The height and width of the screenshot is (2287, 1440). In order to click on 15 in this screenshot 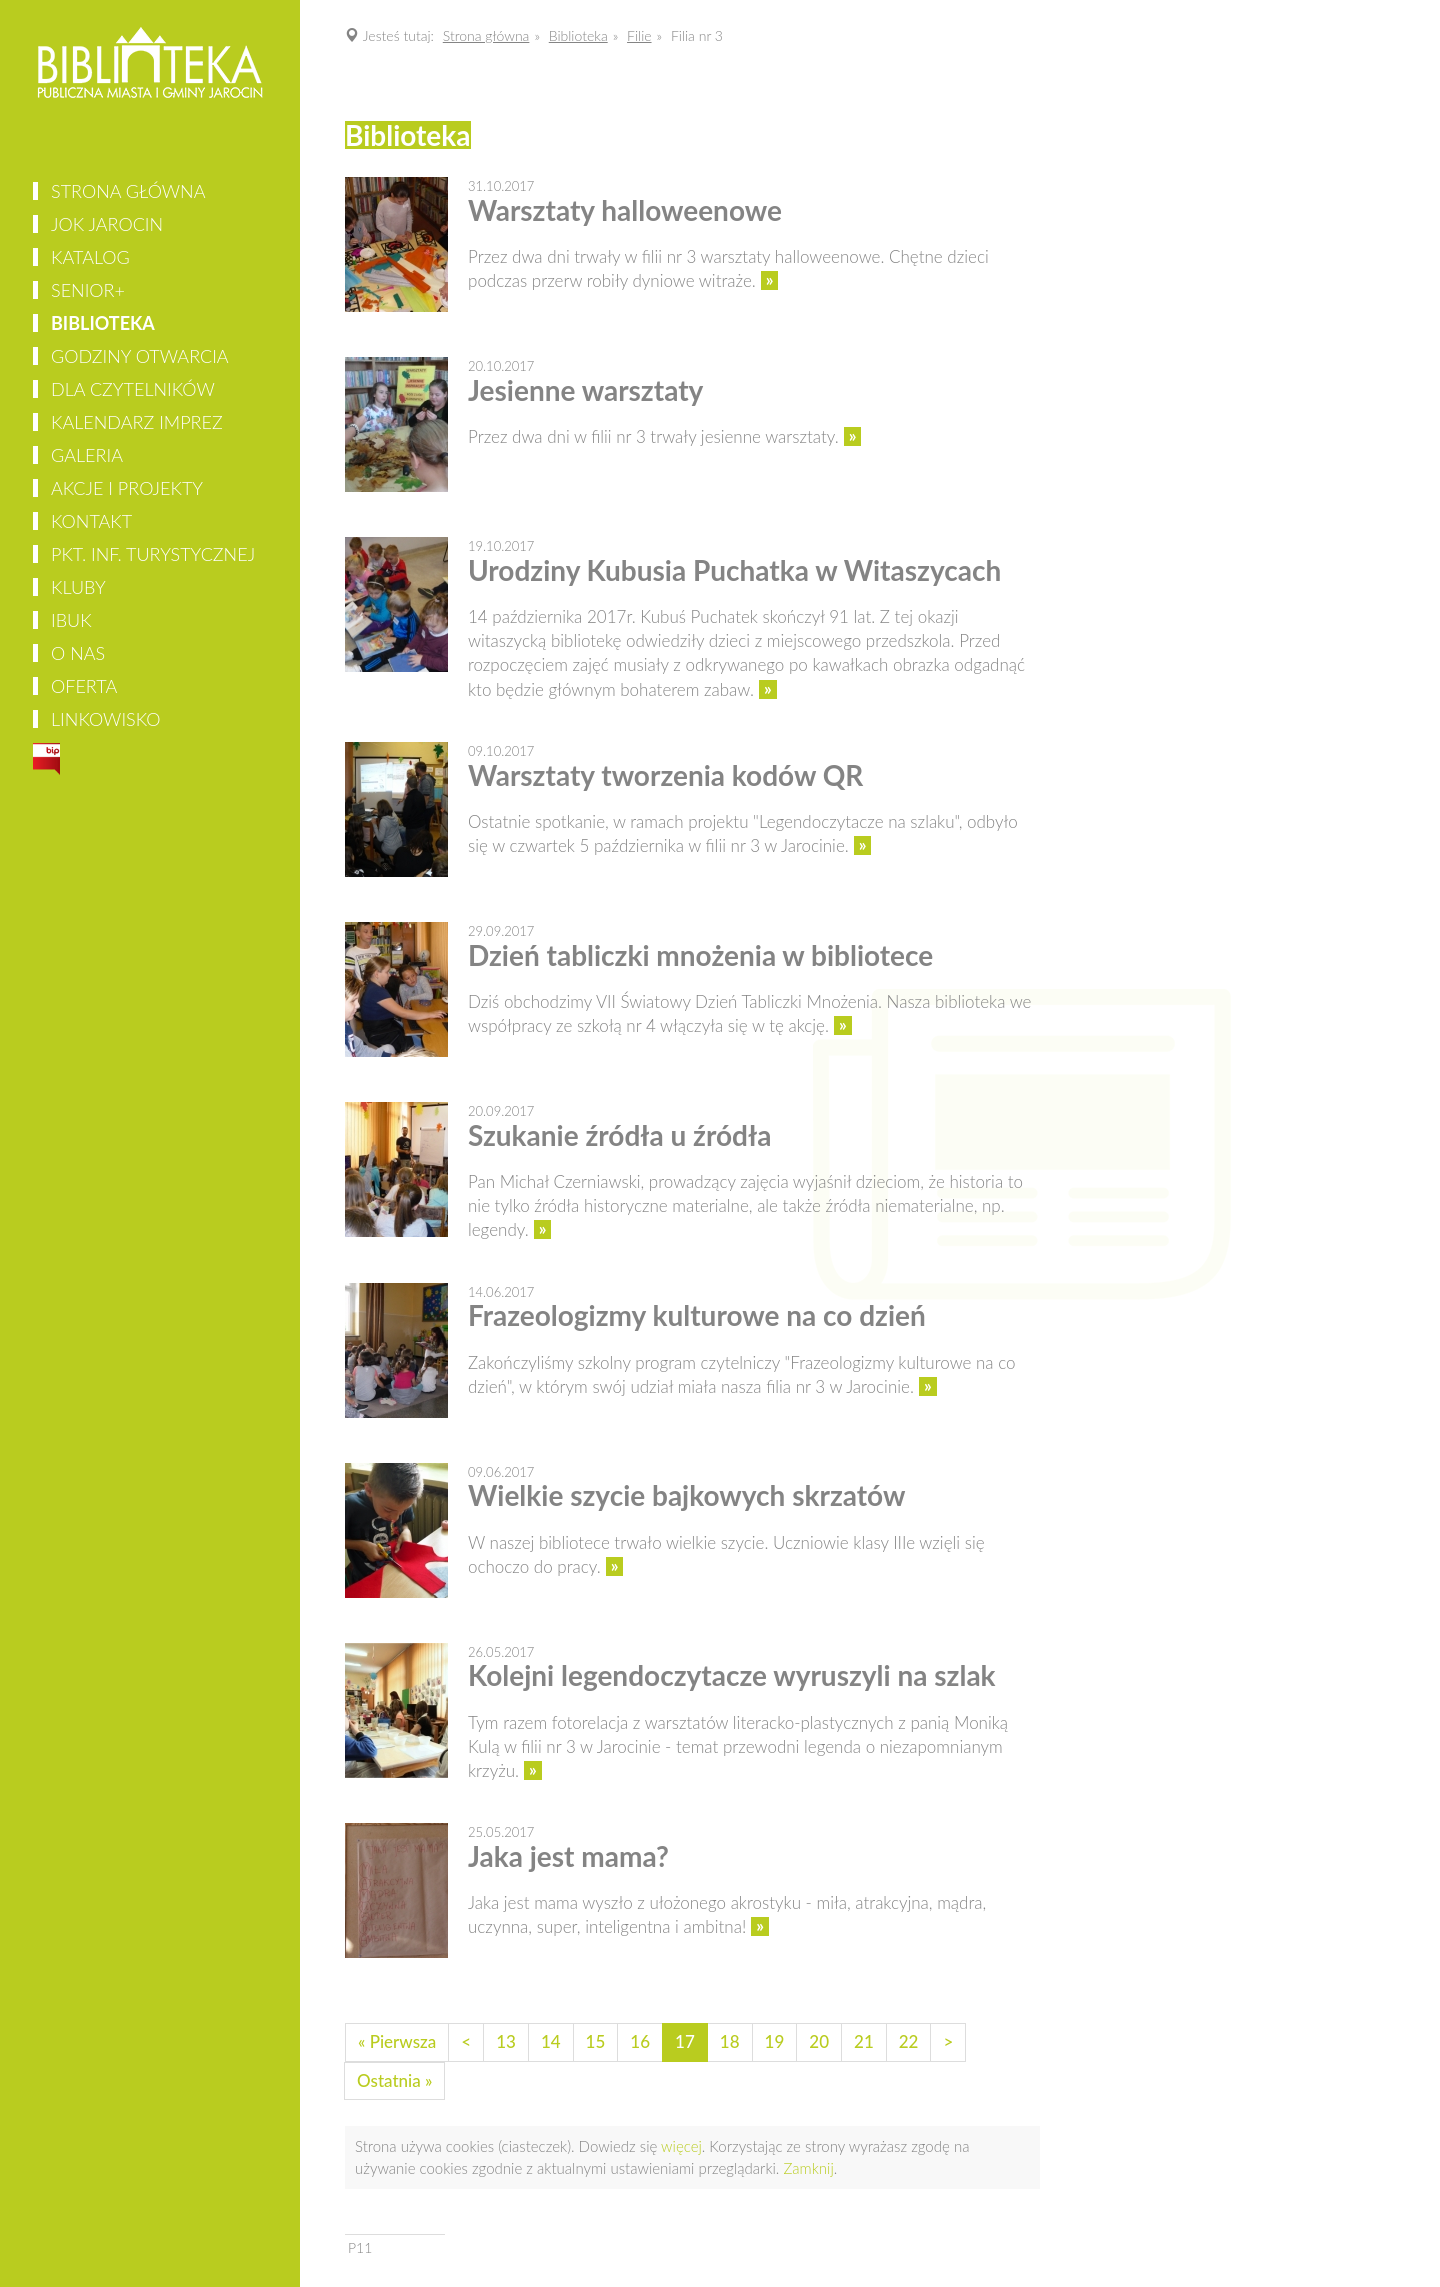, I will do `click(596, 2041)`.